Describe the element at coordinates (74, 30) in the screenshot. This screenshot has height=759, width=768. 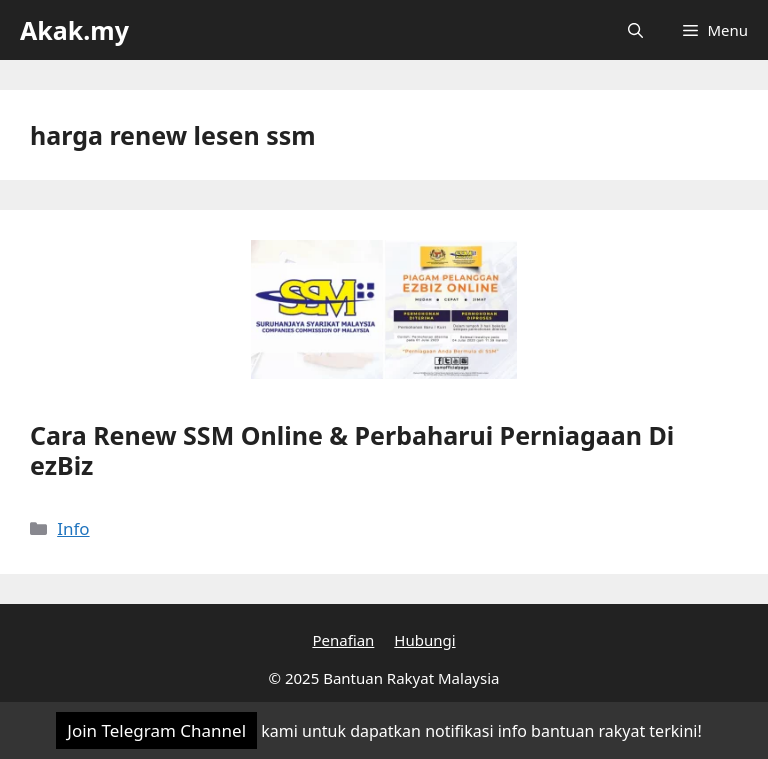
I see `Akak.my` at that location.